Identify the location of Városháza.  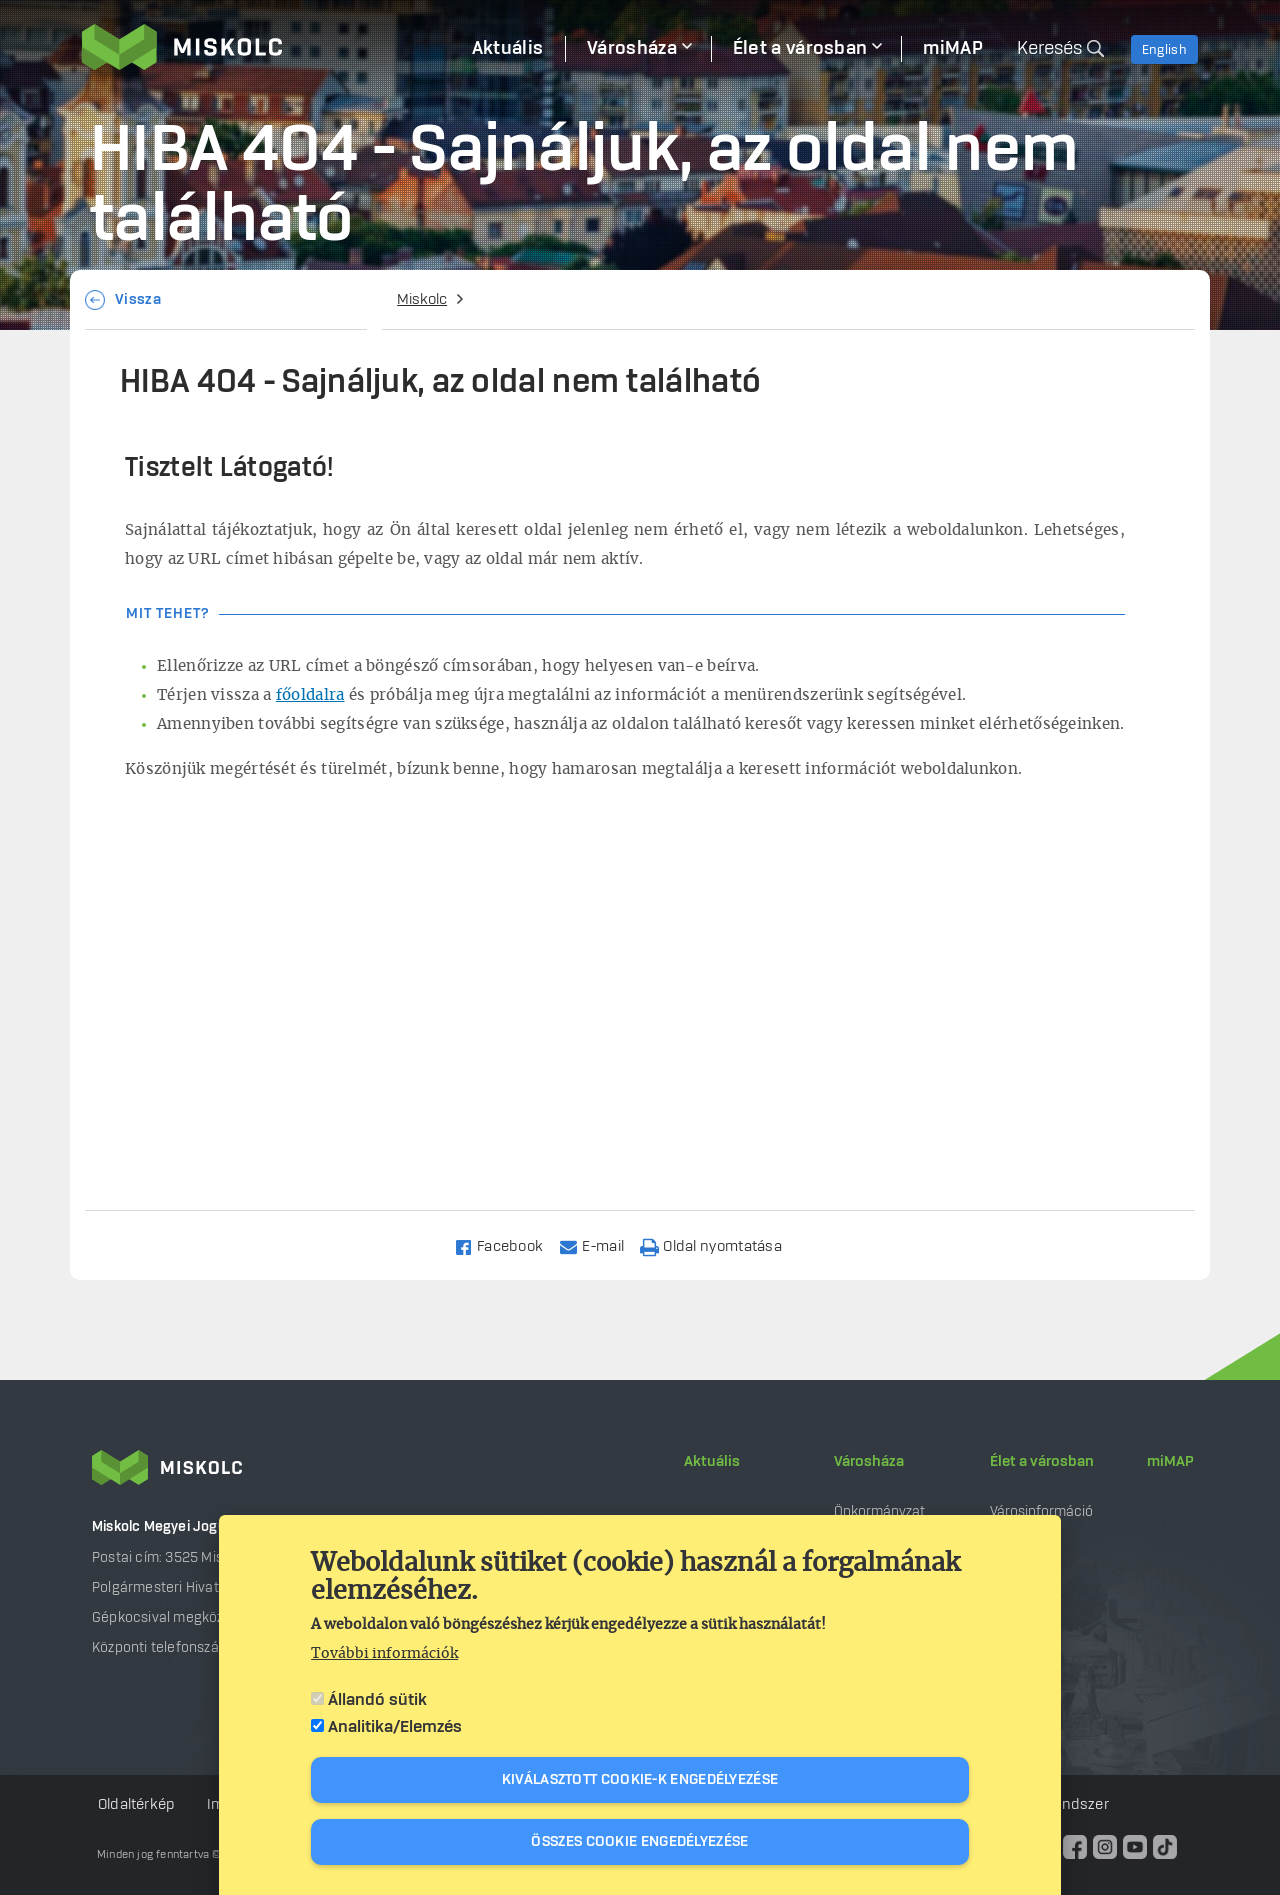
(869, 1462).